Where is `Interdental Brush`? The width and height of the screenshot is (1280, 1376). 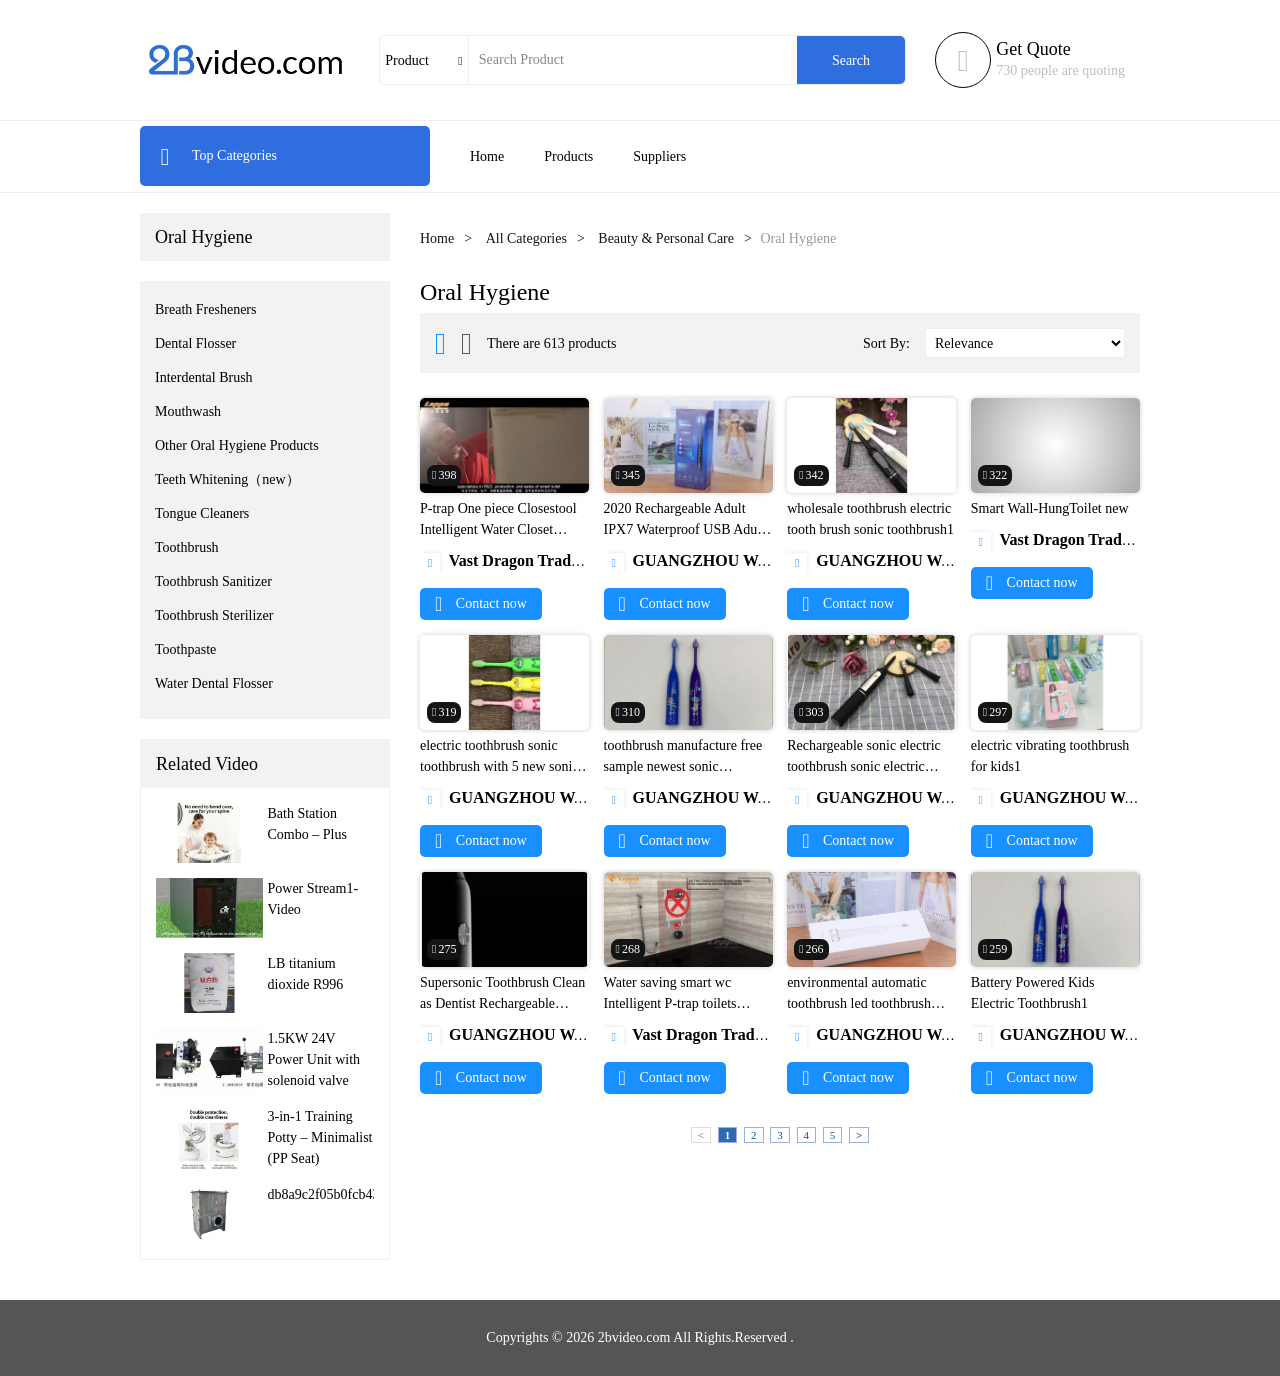
Interdental Brush is located at coordinates (204, 377).